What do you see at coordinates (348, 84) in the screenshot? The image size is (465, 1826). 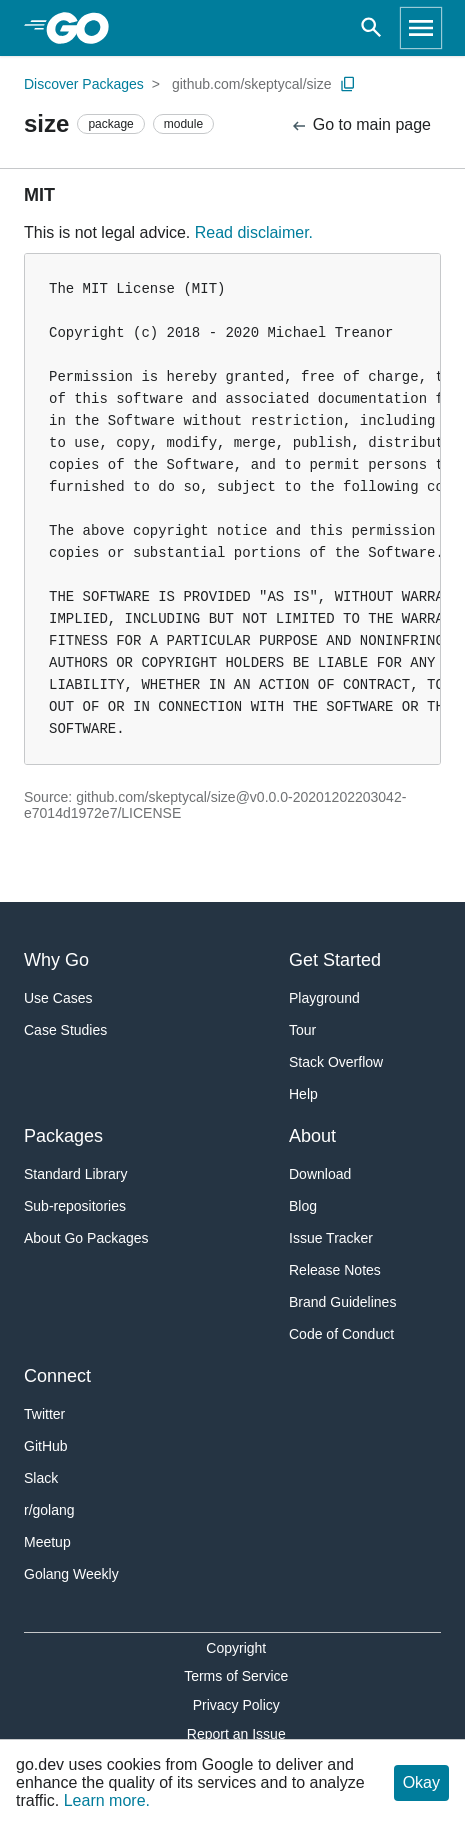 I see `[Copy Path to Clipboard]` at bounding box center [348, 84].